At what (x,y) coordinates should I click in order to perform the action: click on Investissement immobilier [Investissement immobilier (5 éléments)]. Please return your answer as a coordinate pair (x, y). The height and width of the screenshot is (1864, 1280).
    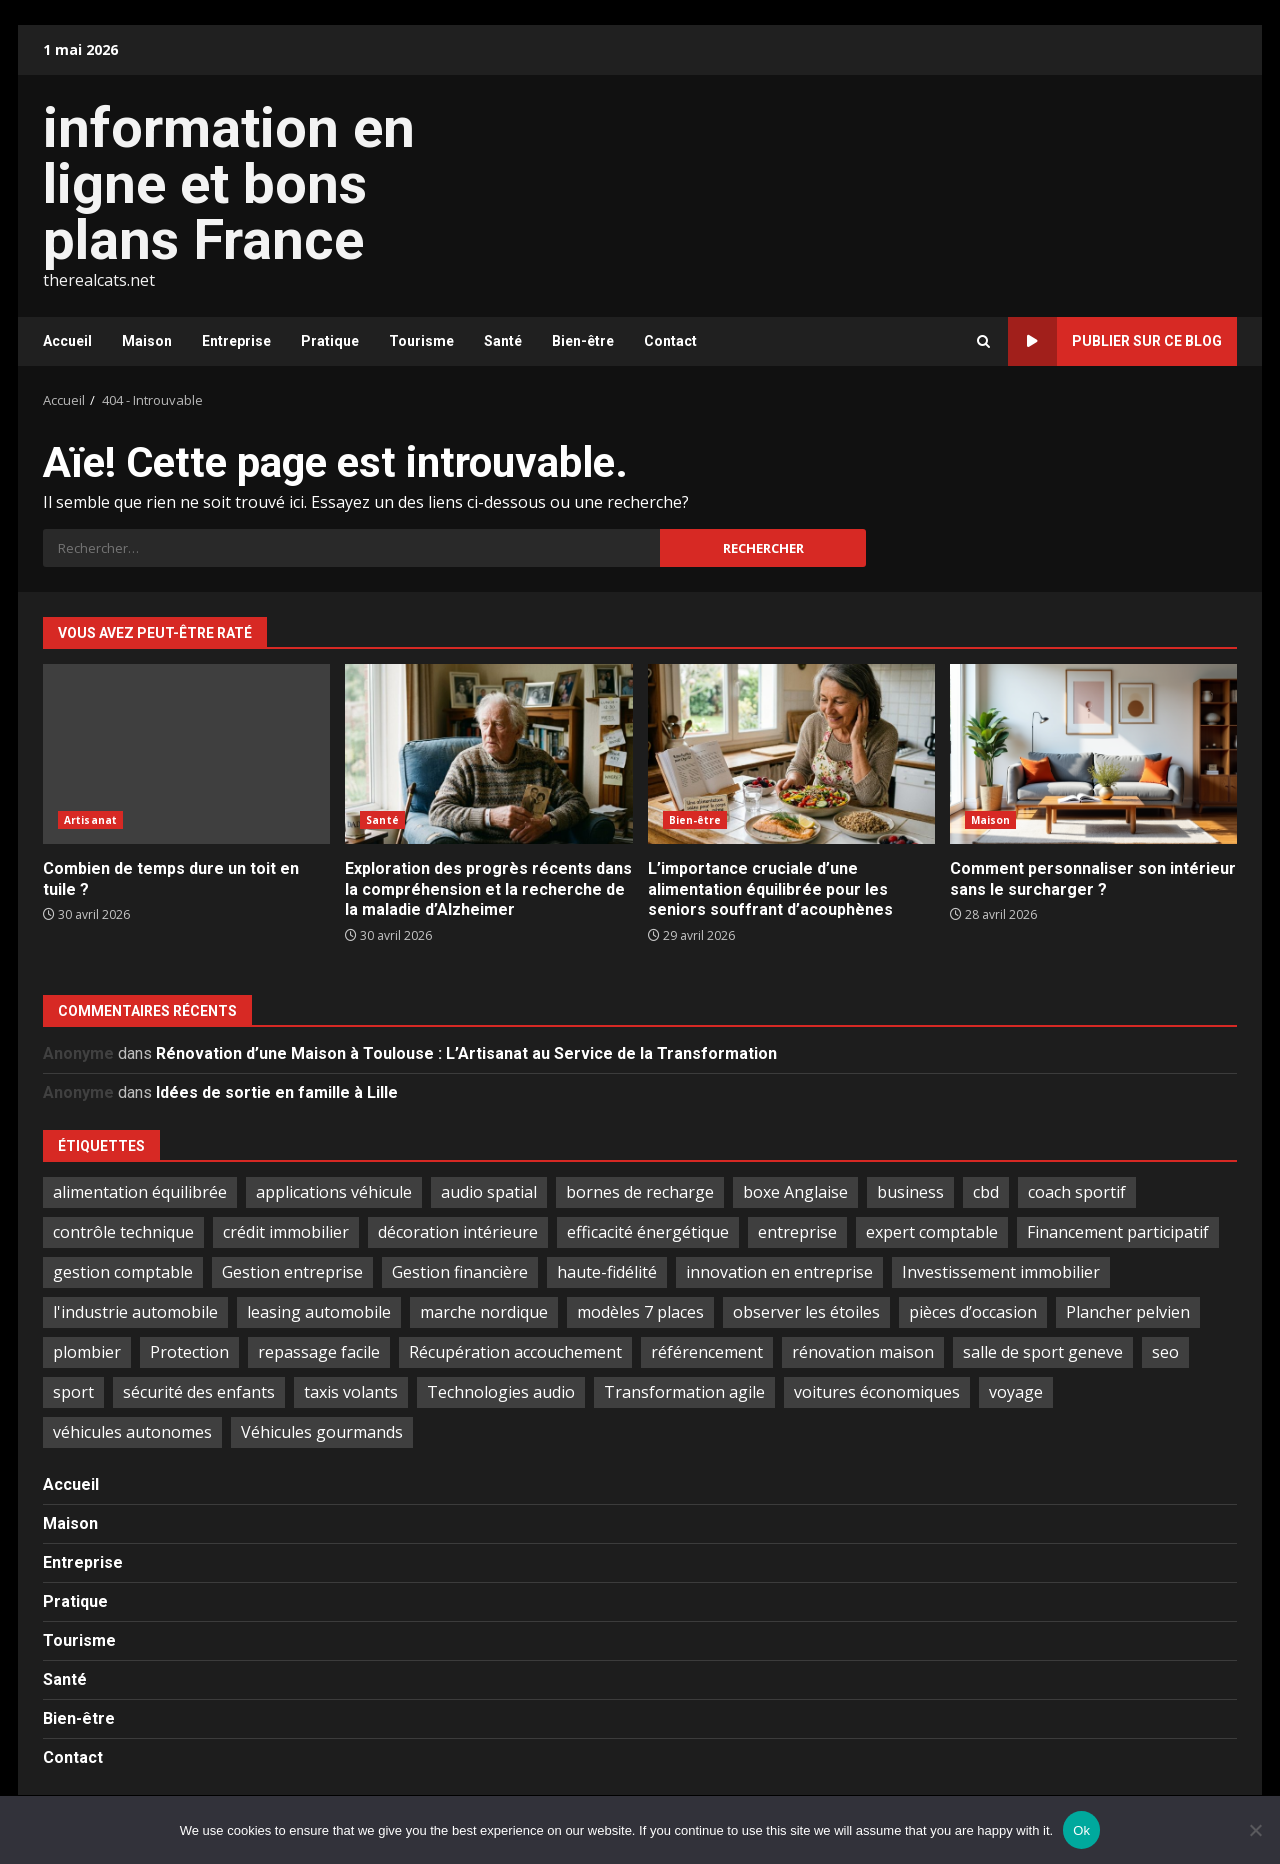
    Looking at the image, I should click on (1001, 1272).